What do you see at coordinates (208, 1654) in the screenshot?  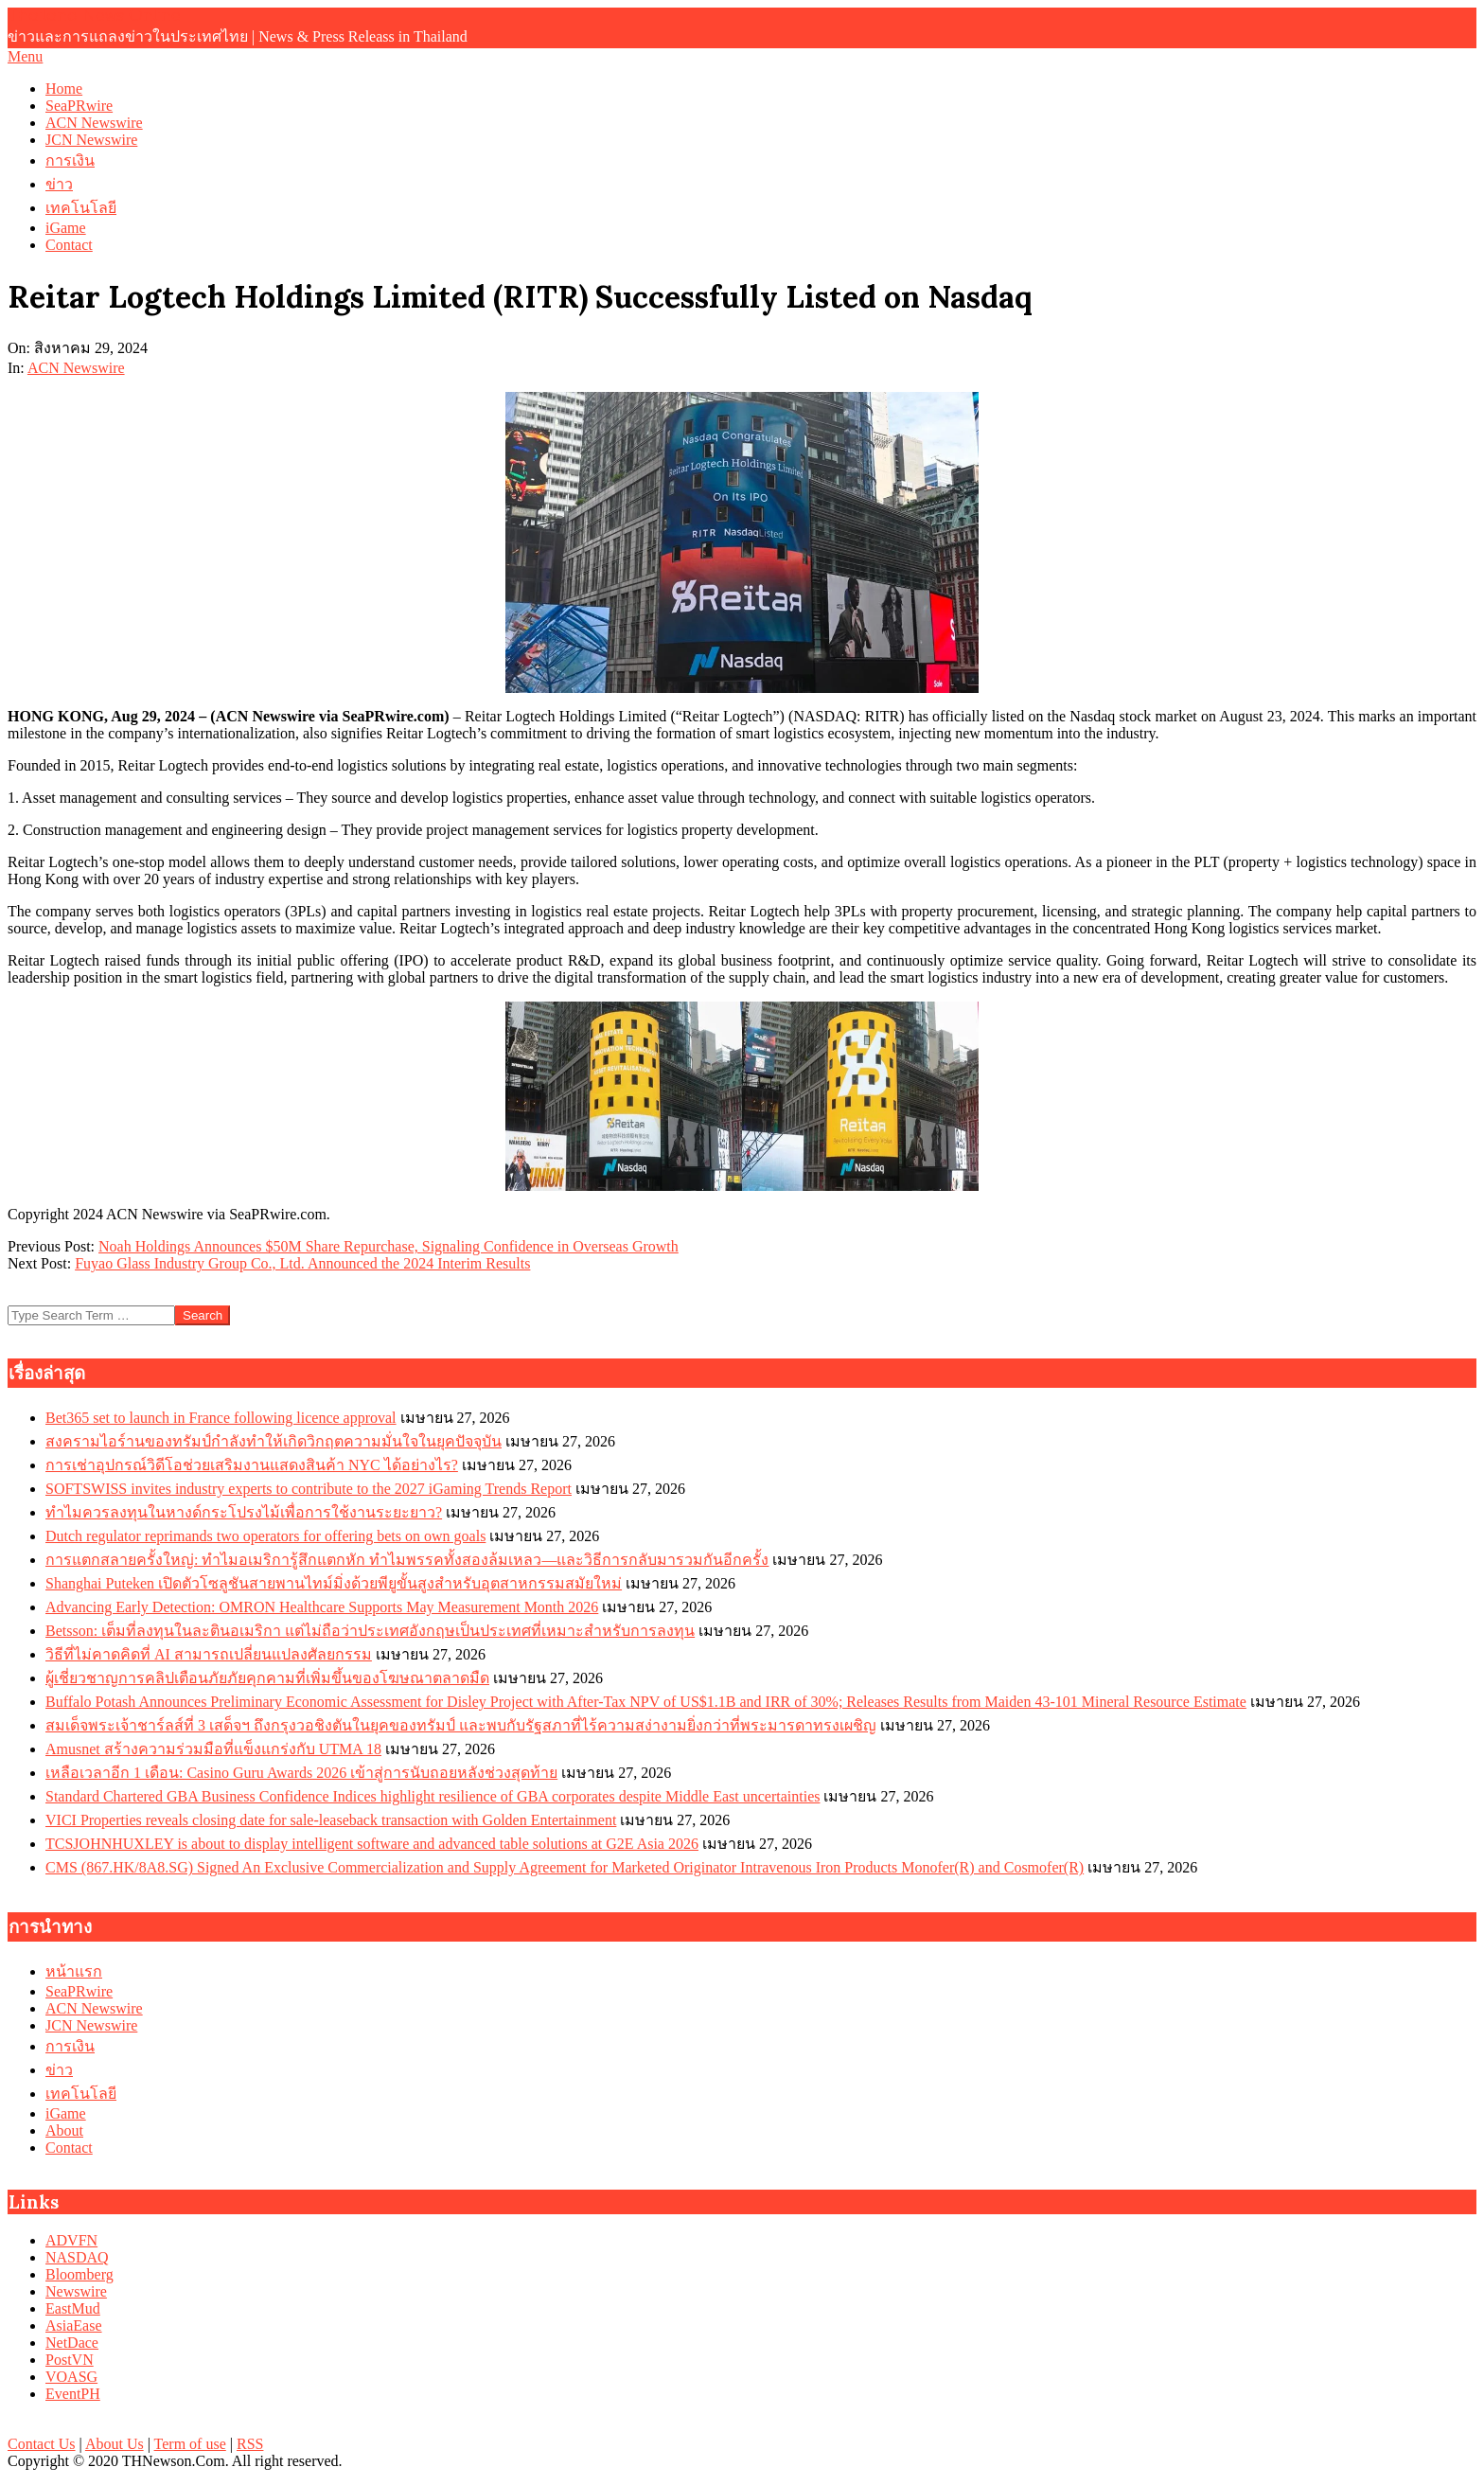 I see `วิธีที่ไม่คาดคิดที่ AI สามารถเปลี่ยนแปลงศัลยกรรม` at bounding box center [208, 1654].